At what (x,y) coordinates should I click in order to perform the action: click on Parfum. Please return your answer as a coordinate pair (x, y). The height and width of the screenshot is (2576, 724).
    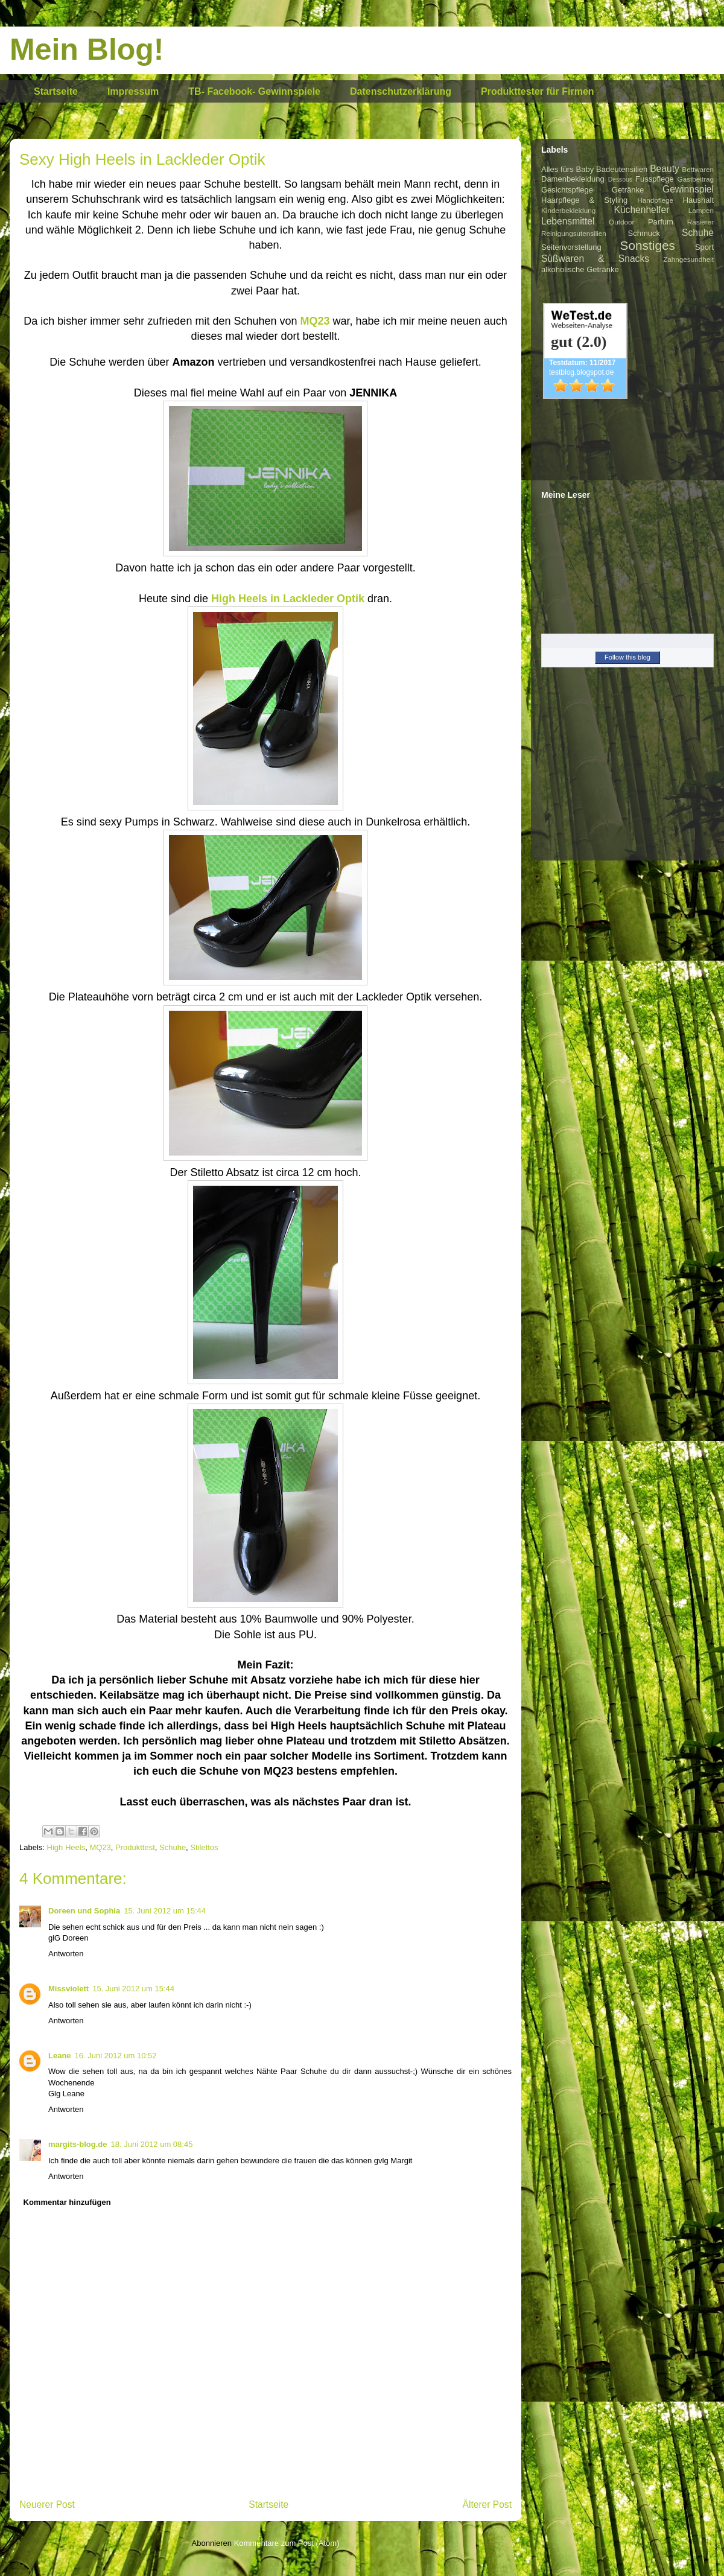
    Looking at the image, I should click on (660, 221).